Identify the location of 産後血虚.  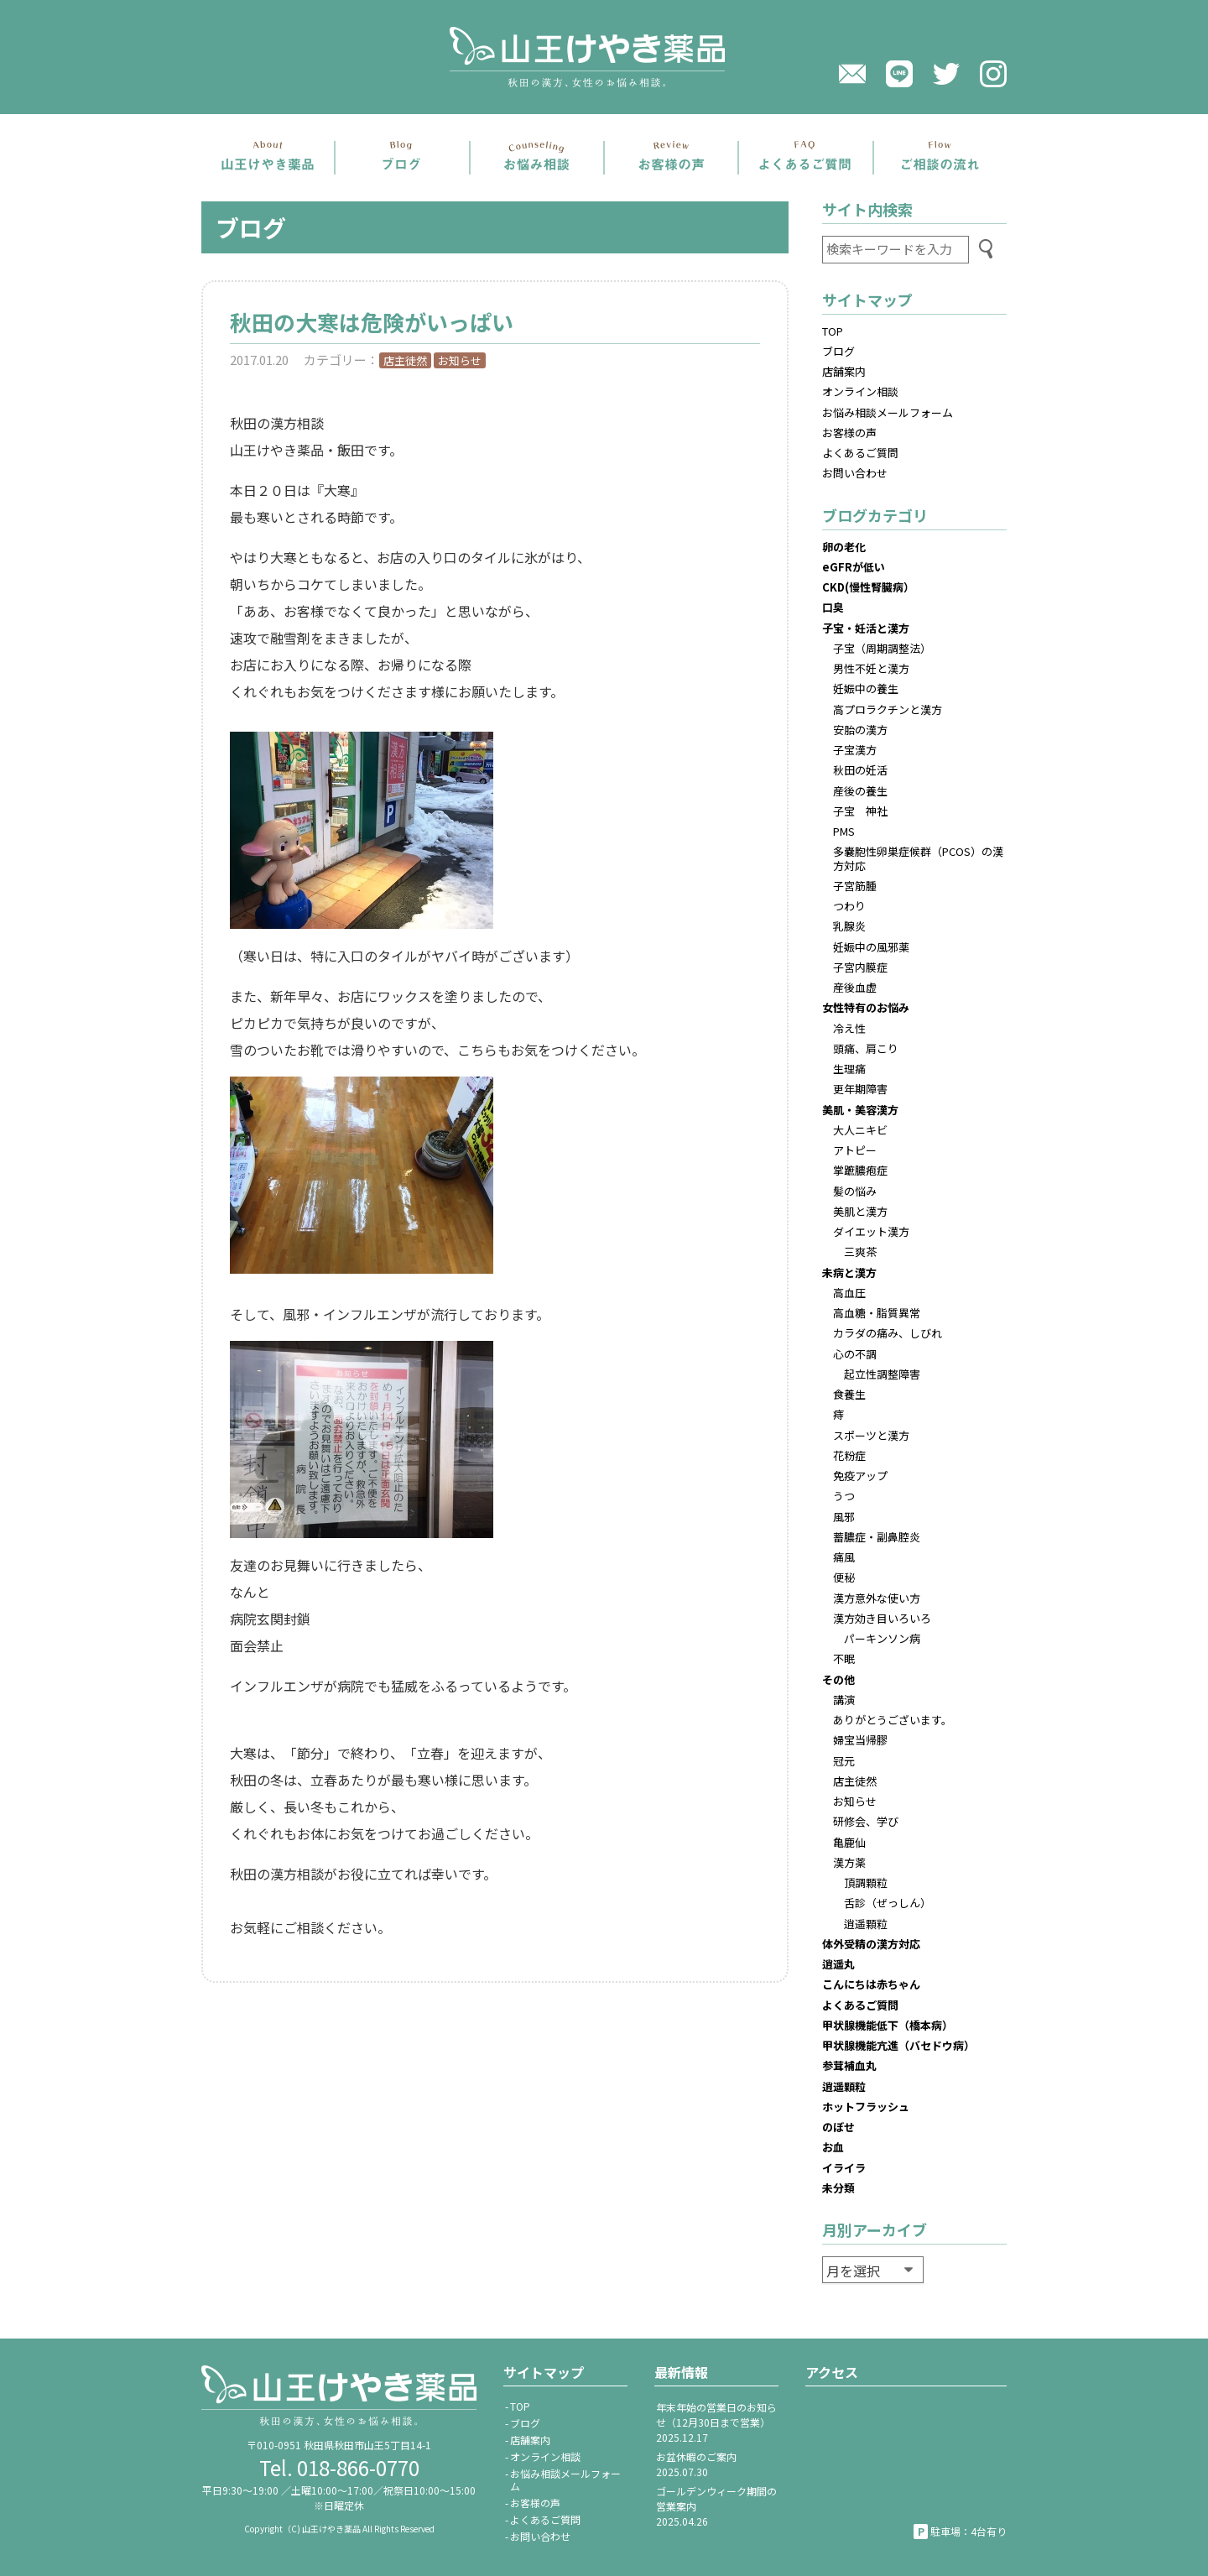
(855, 987).